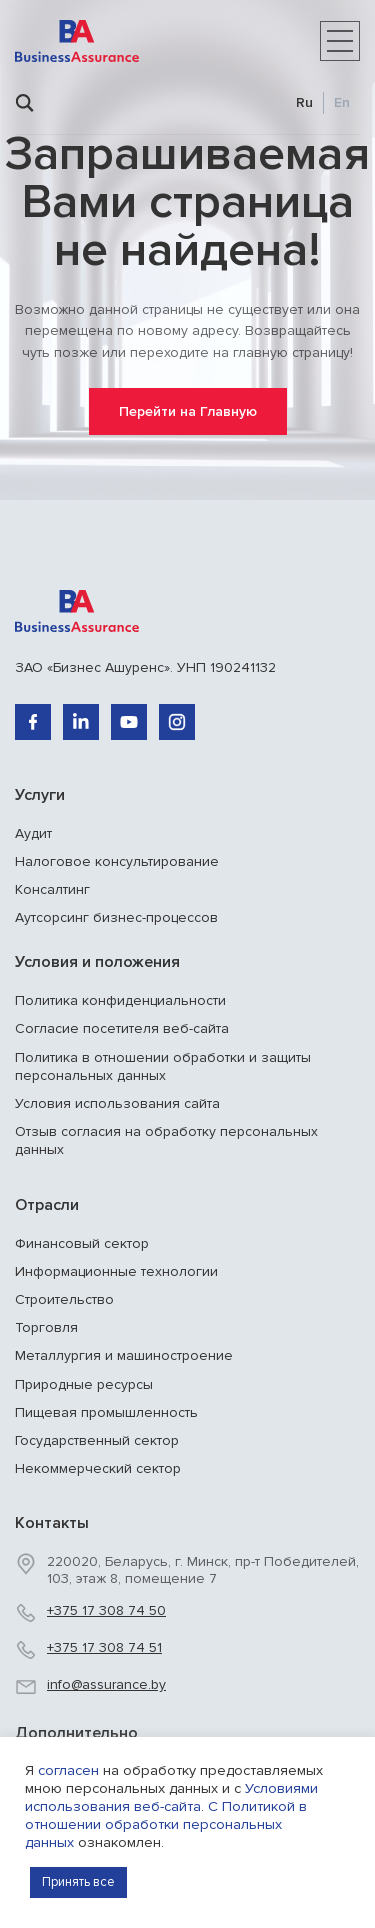 The image size is (375, 1928). I want to click on Условиями использования веб-сайта, so click(171, 1797).